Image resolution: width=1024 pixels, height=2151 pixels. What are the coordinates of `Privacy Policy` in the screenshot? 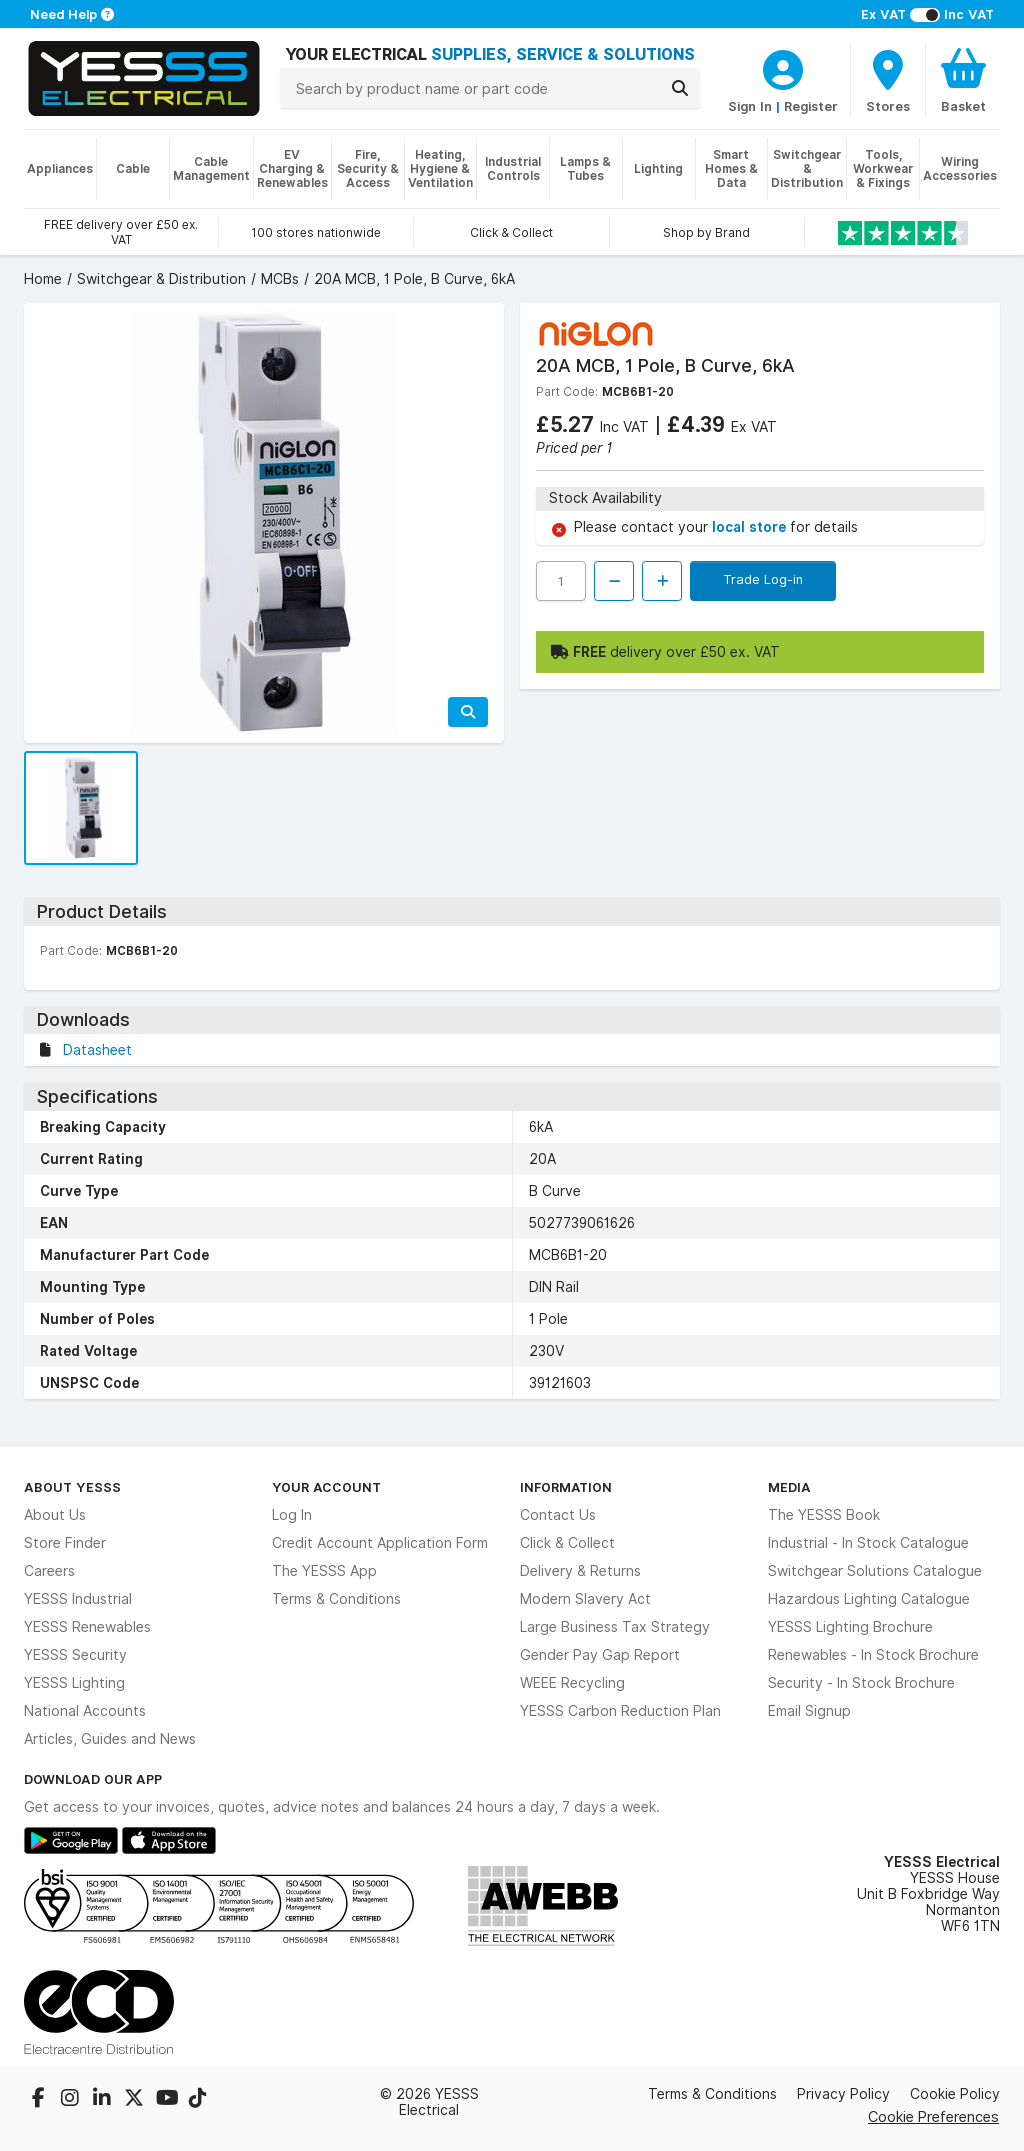 It's located at (843, 2094).